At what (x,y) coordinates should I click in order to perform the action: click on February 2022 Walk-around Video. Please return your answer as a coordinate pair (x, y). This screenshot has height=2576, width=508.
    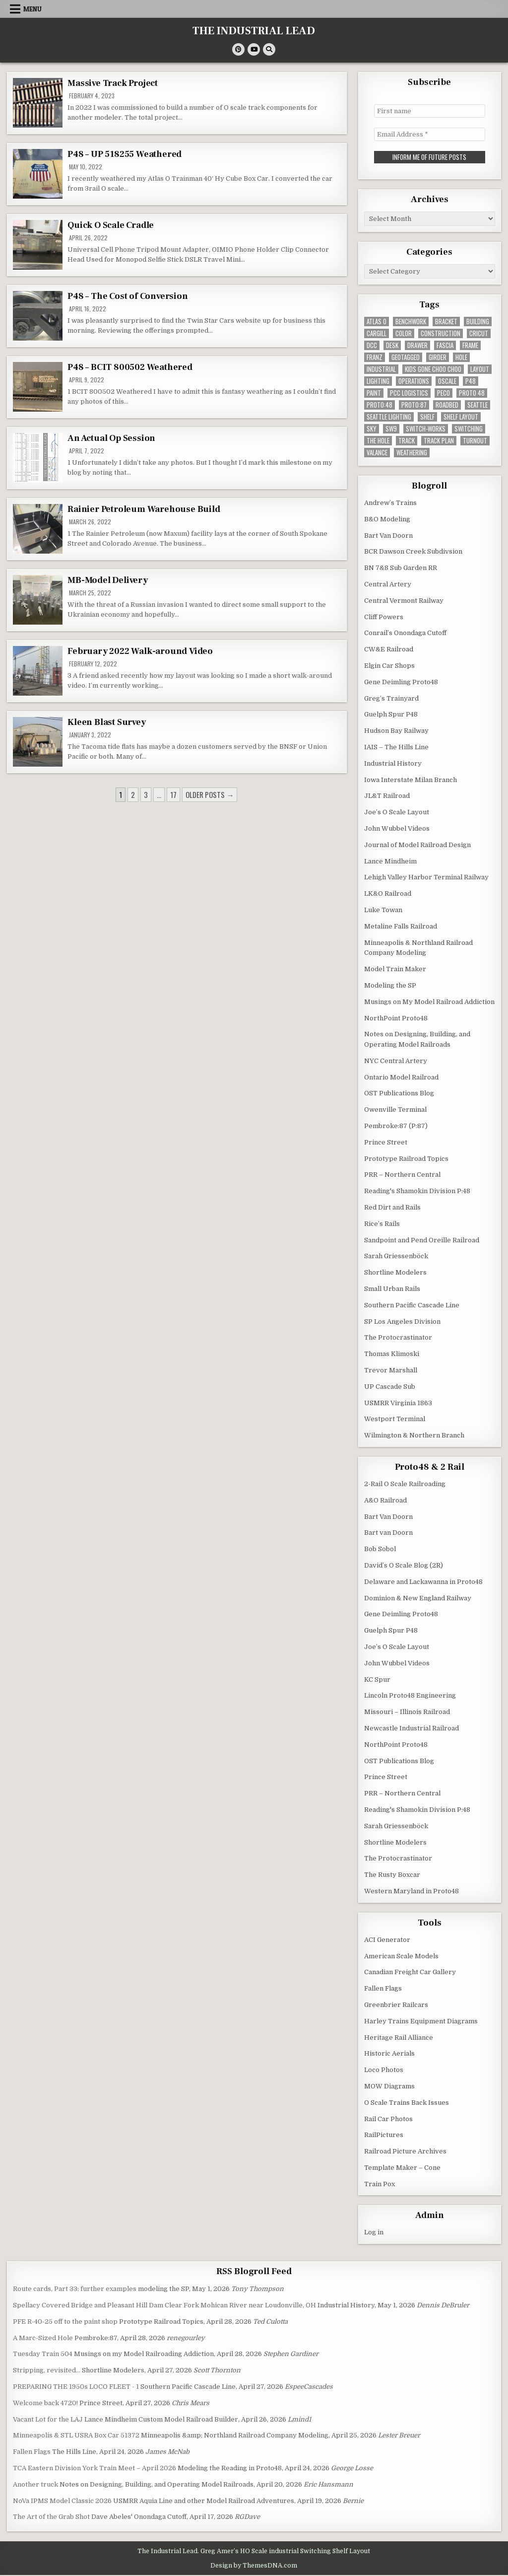
    Looking at the image, I should click on (140, 651).